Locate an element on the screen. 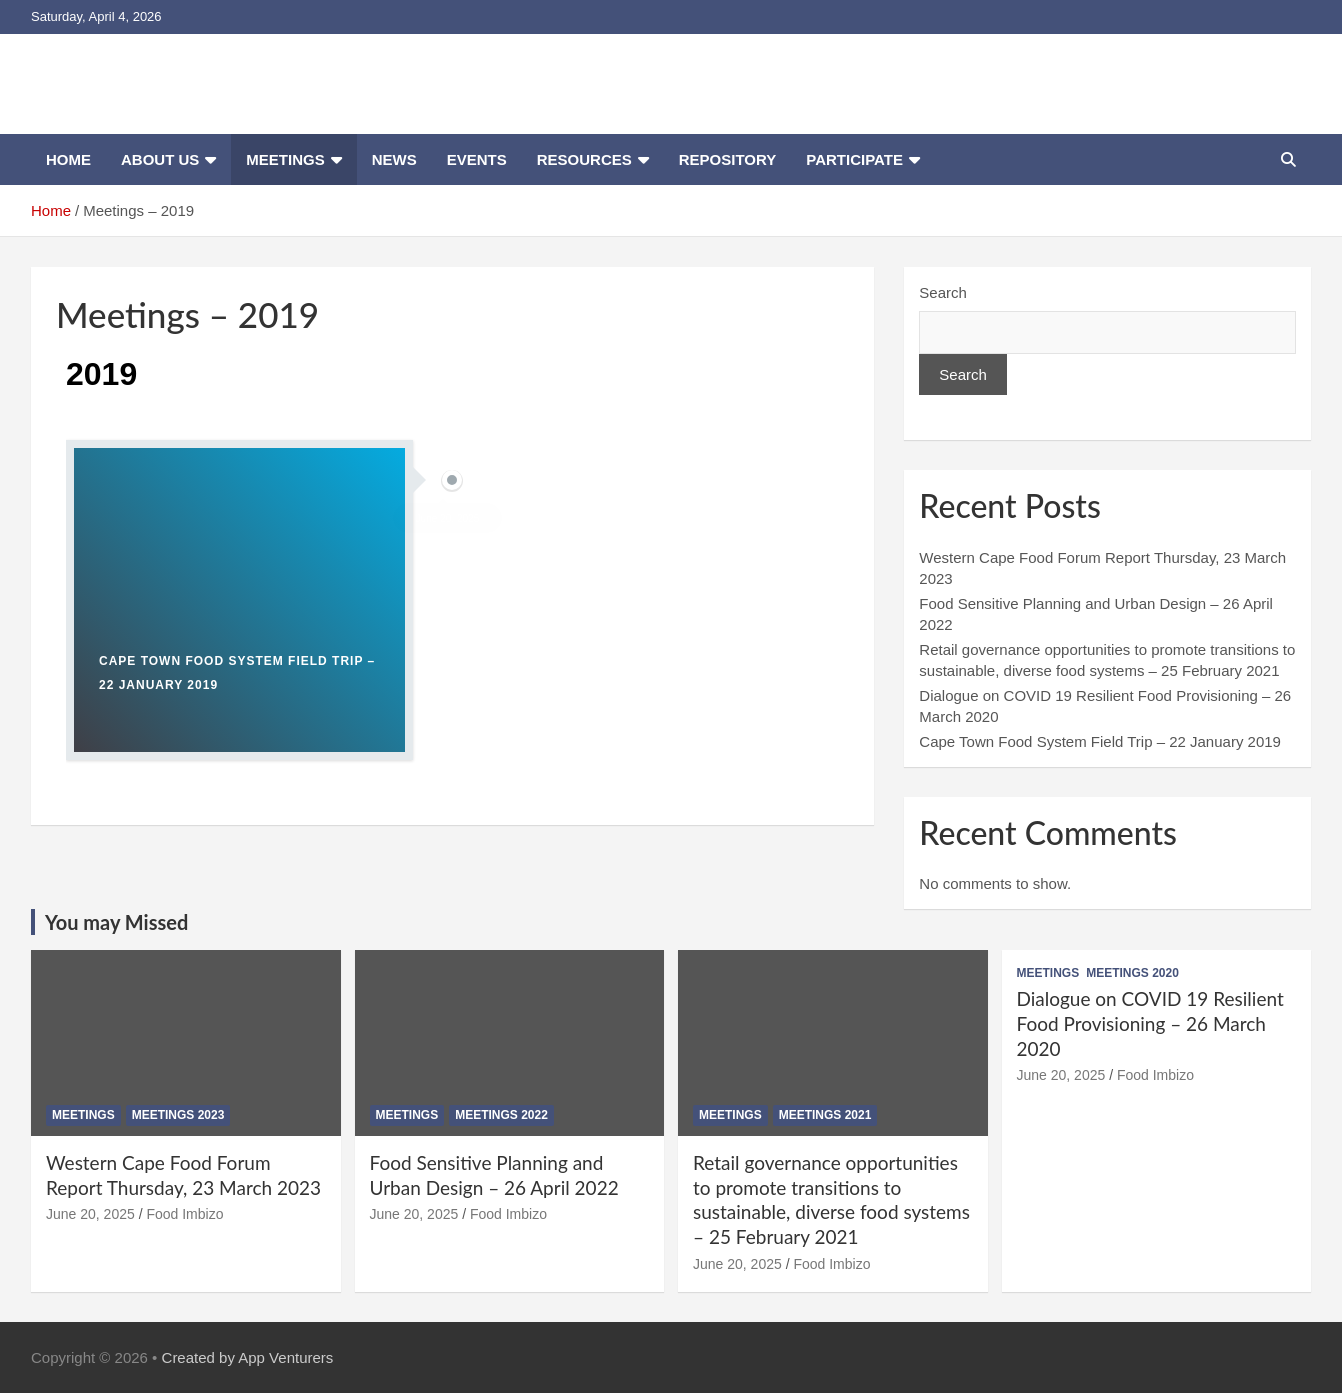  Dialogue on COVID 19 Resilient Food Provisioning – 26 March 2020 is located at coordinates (1150, 1023).